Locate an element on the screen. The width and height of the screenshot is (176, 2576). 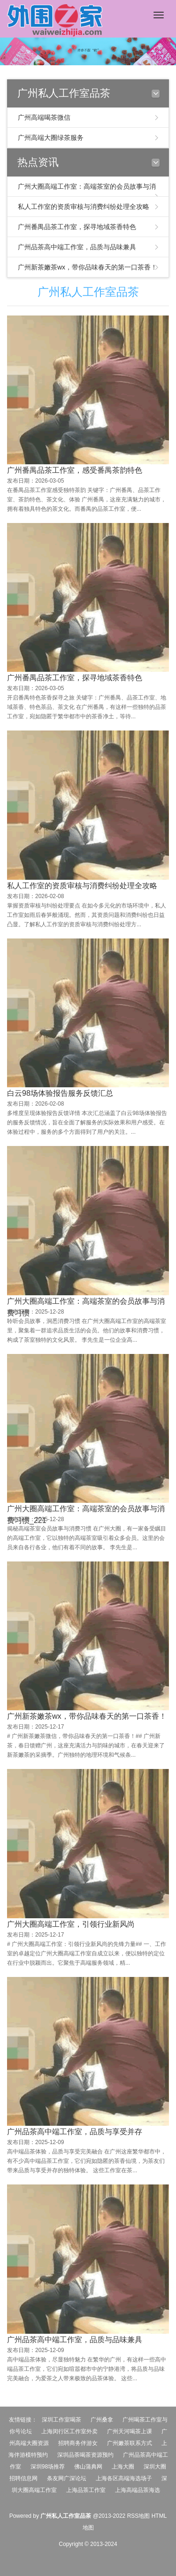
广州大圈高端工作室，引领行业新风尚 is located at coordinates (71, 2125).